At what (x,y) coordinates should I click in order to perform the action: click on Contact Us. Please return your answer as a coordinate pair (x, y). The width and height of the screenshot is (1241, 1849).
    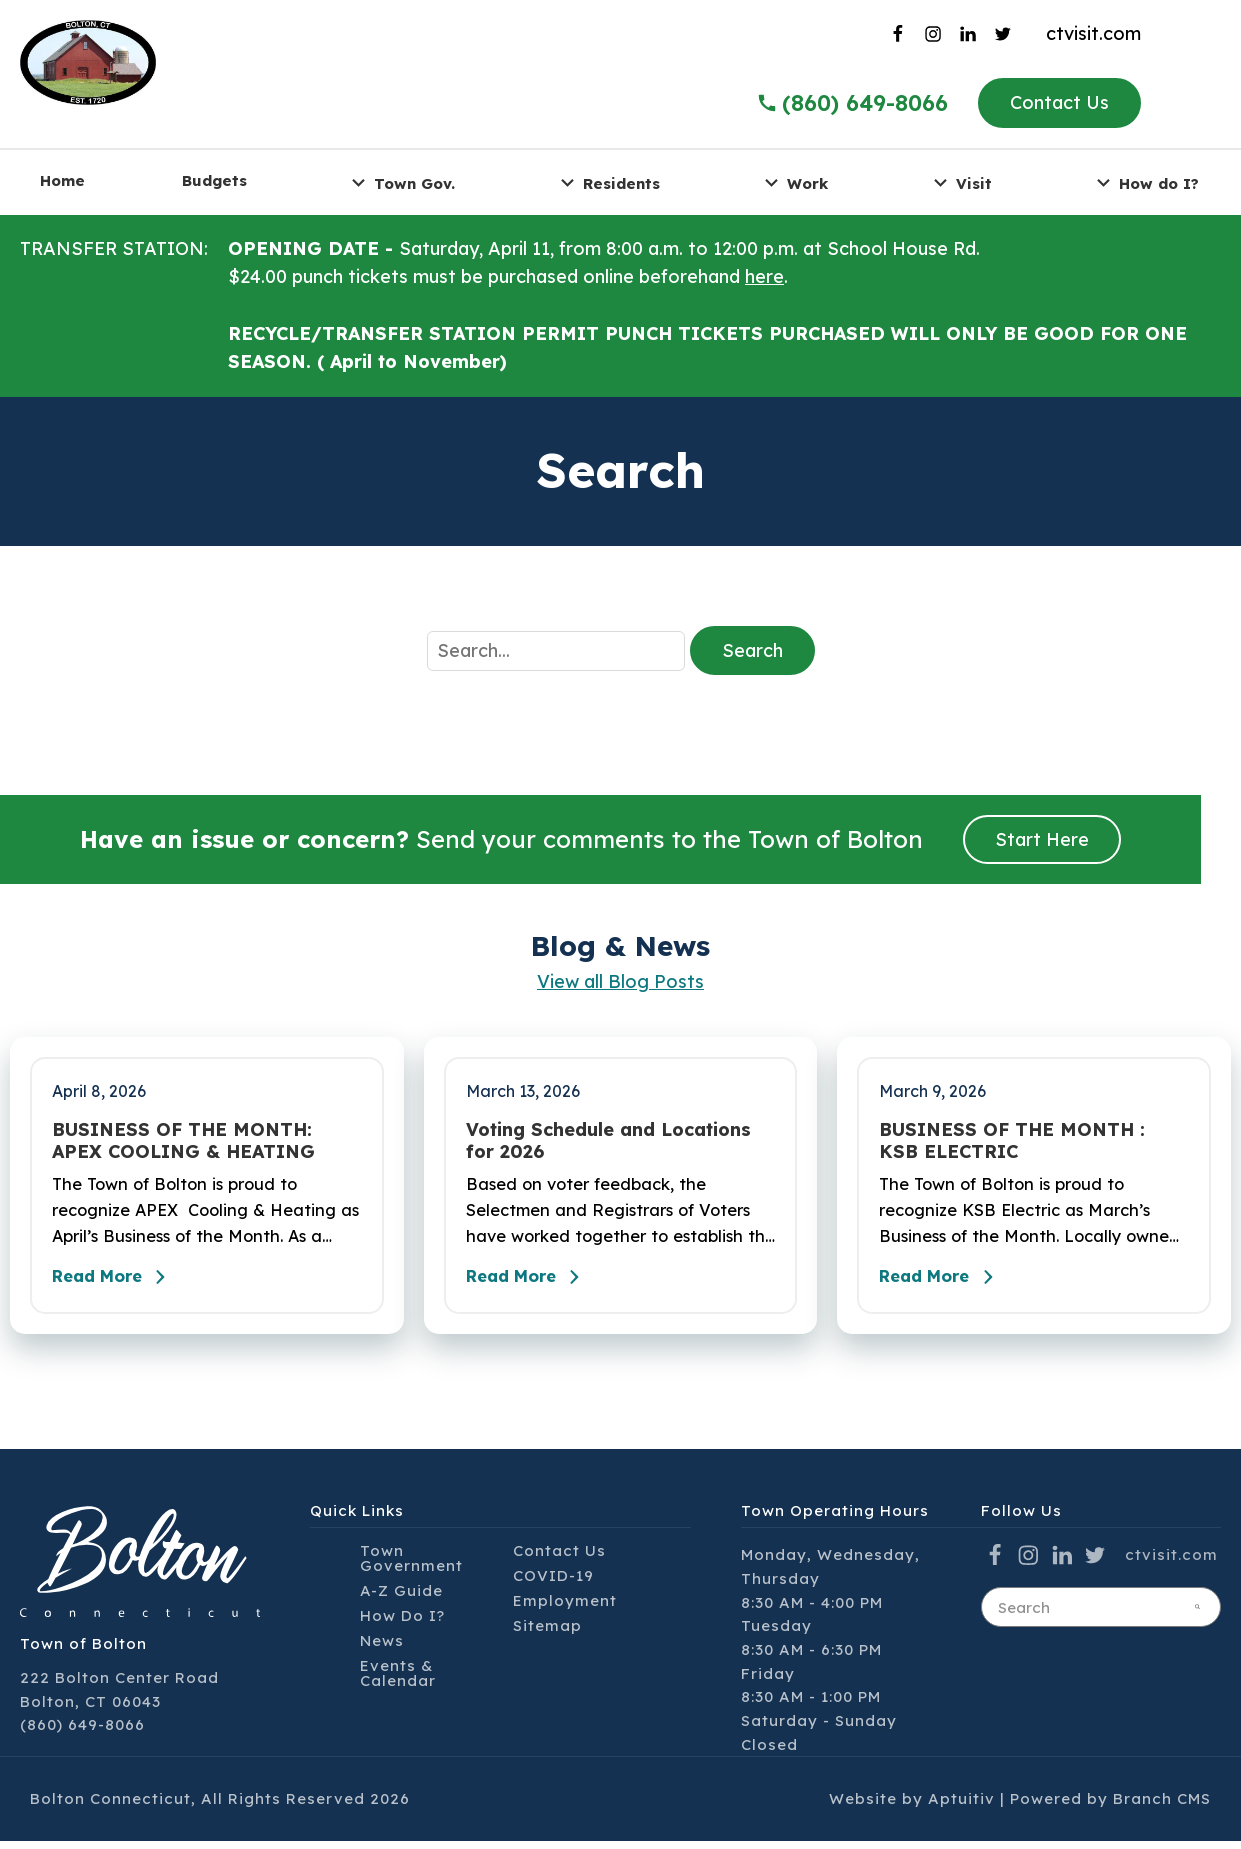
    Looking at the image, I should click on (1059, 102).